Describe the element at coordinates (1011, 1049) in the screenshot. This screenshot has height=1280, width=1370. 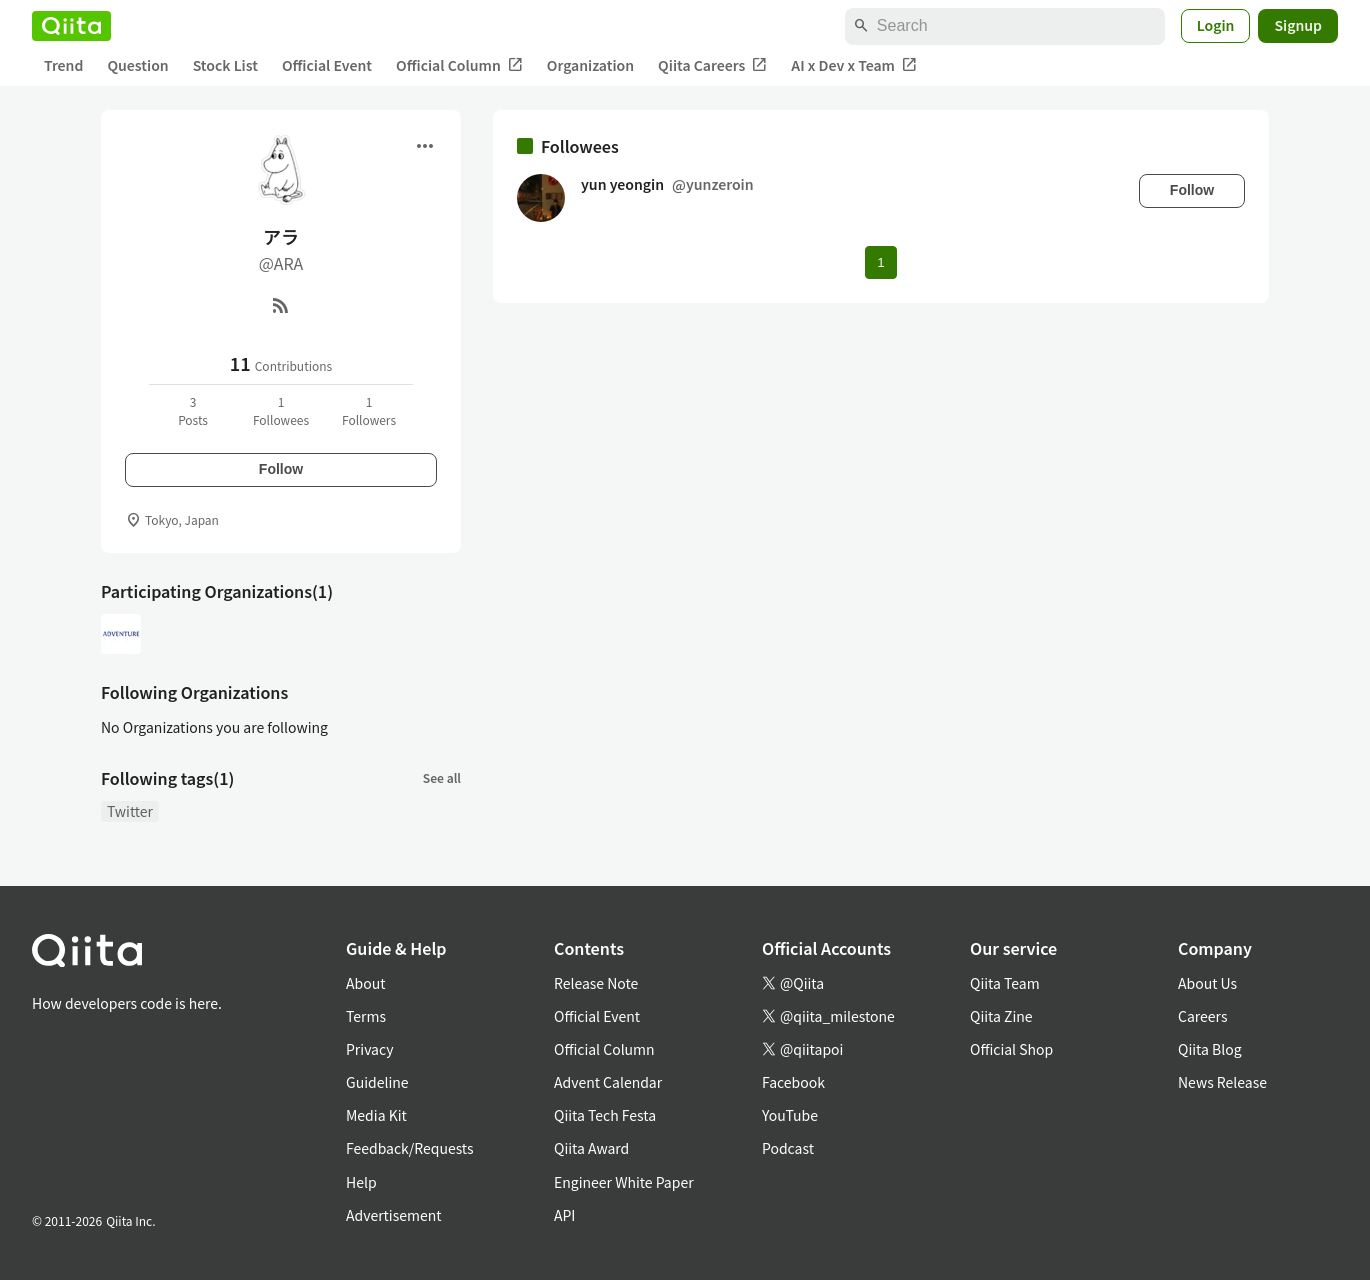
I see `Official Shop` at that location.